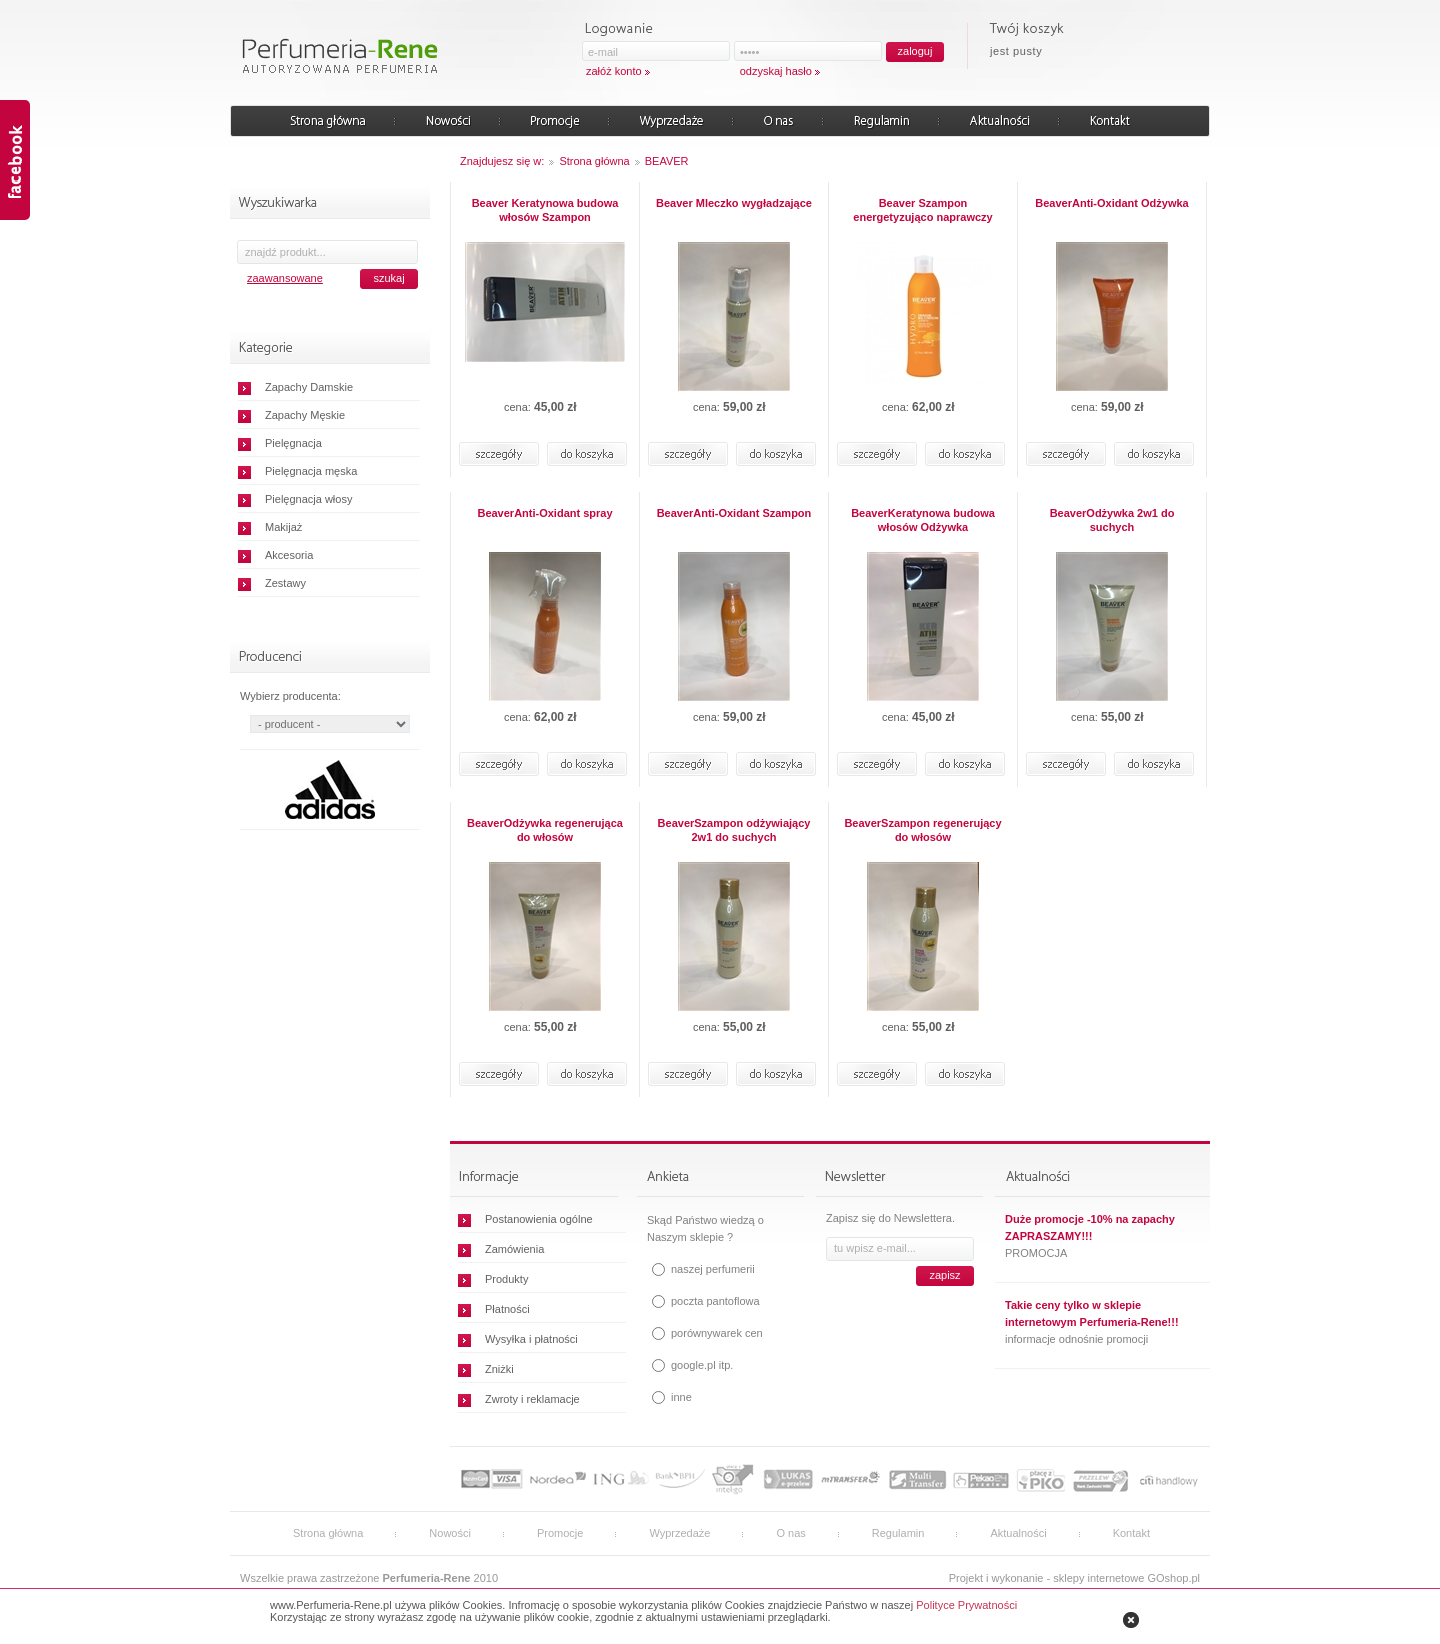  What do you see at coordinates (1111, 203) in the screenshot?
I see `BeaverAnti-Oxidant Odżywka` at bounding box center [1111, 203].